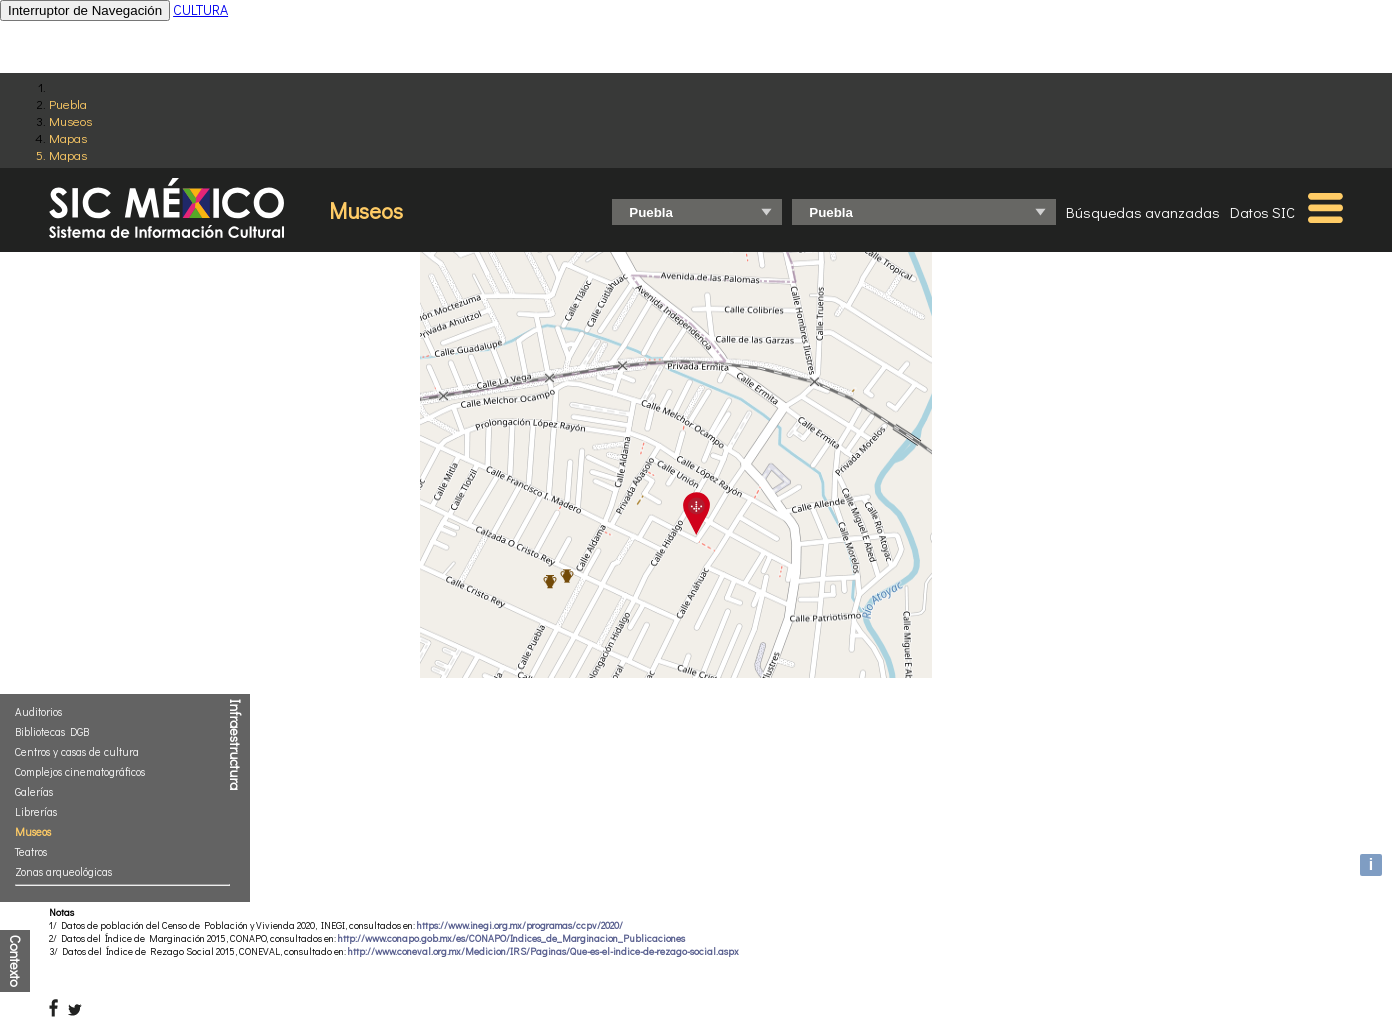 The width and height of the screenshot is (1392, 1032). What do you see at coordinates (543, 951) in the screenshot?
I see `http://www.coneval.org.mx/Medicion/IRS/Paginas/Que-es-el-indice-de-rezago-social.aspx` at bounding box center [543, 951].